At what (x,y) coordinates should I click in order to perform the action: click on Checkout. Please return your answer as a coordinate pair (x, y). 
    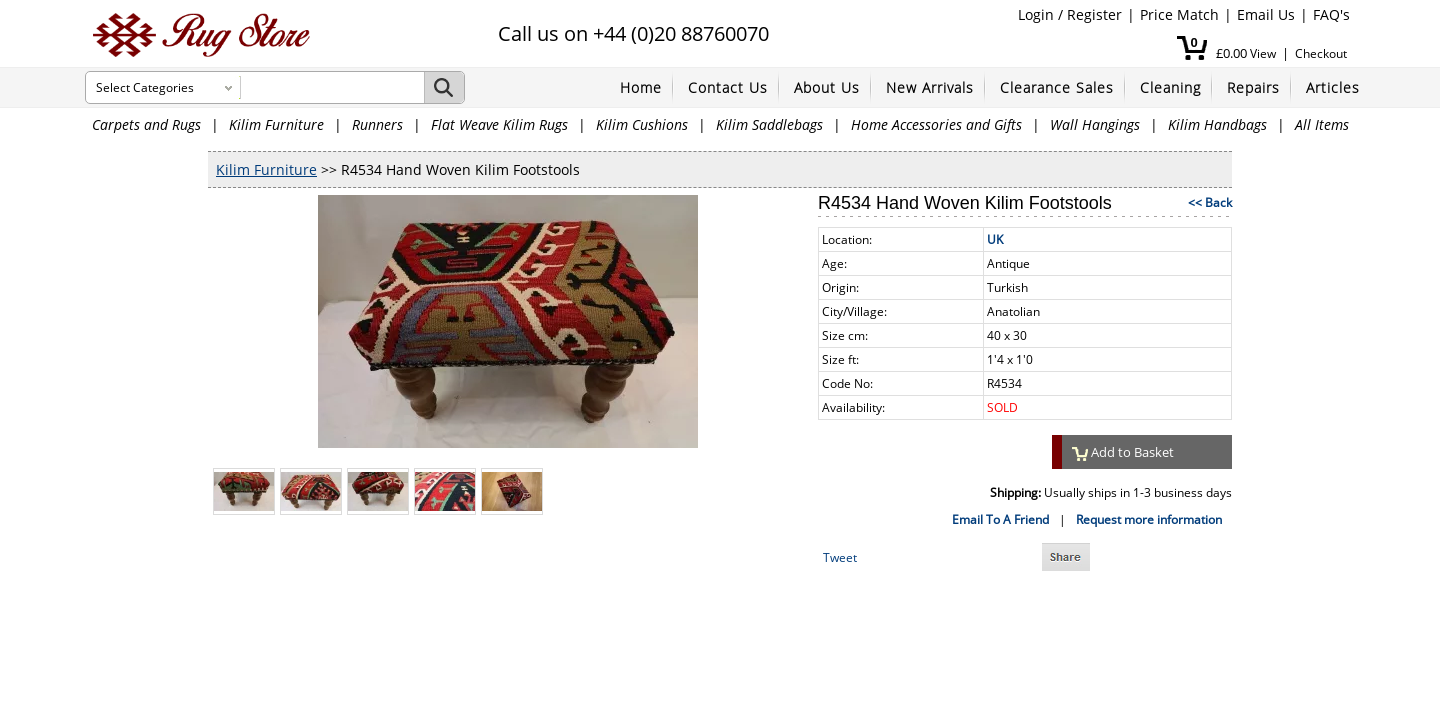
    Looking at the image, I should click on (1321, 53).